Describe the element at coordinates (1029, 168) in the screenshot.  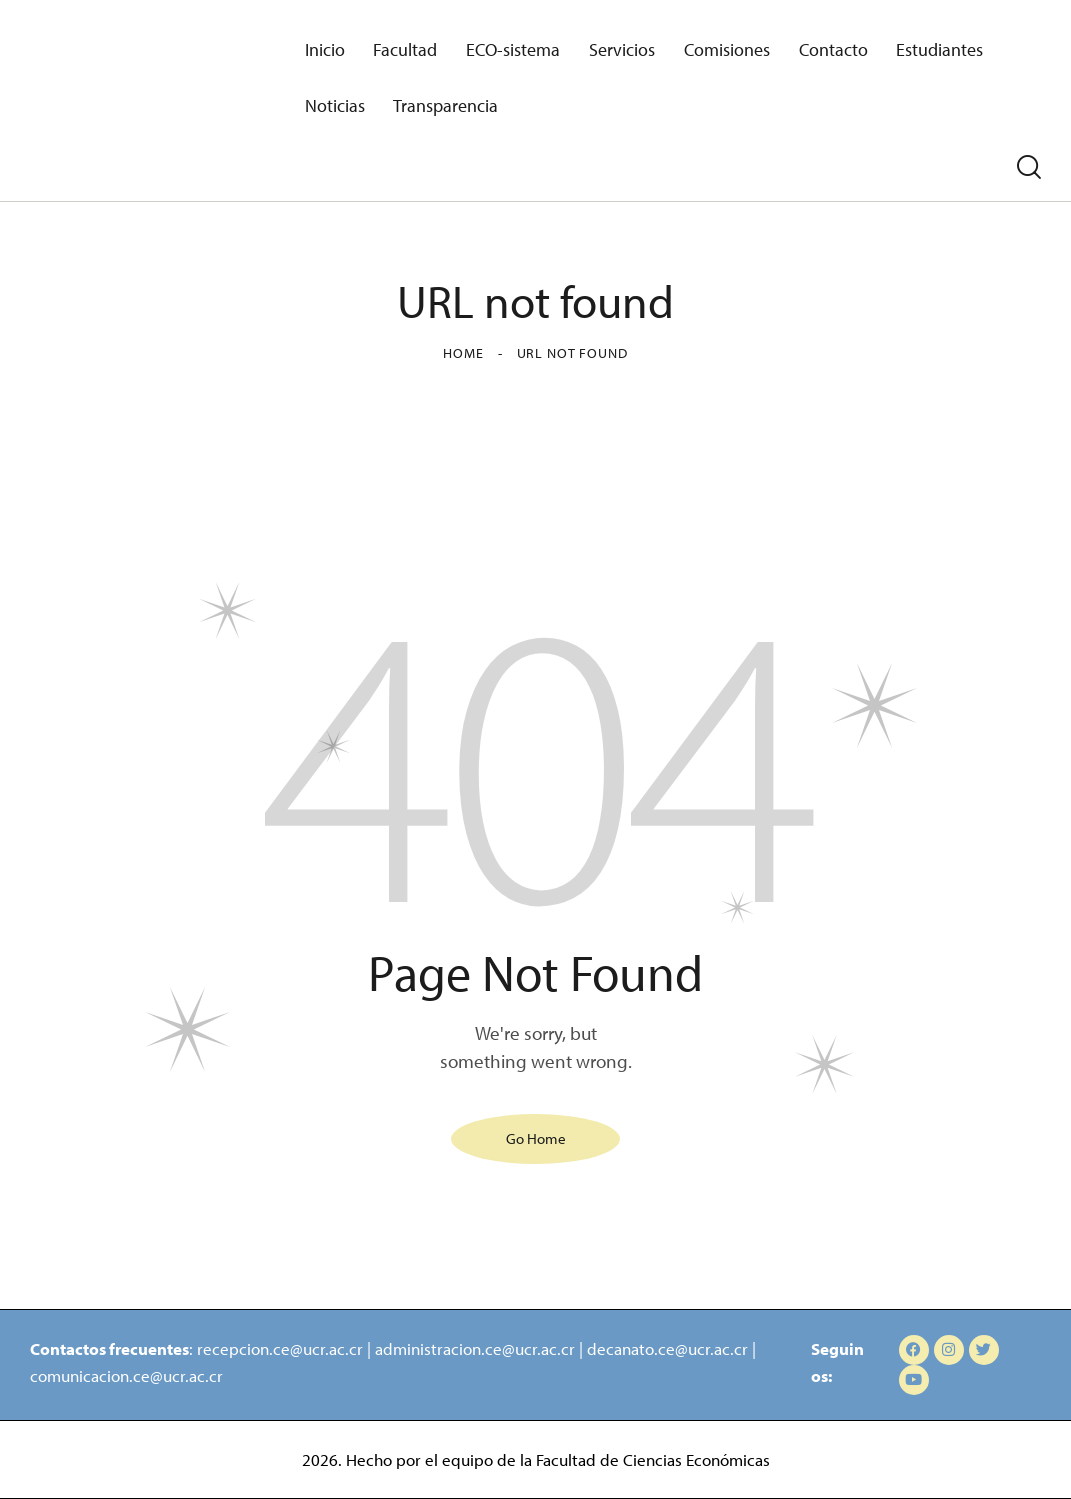
I see `[Start search]` at that location.